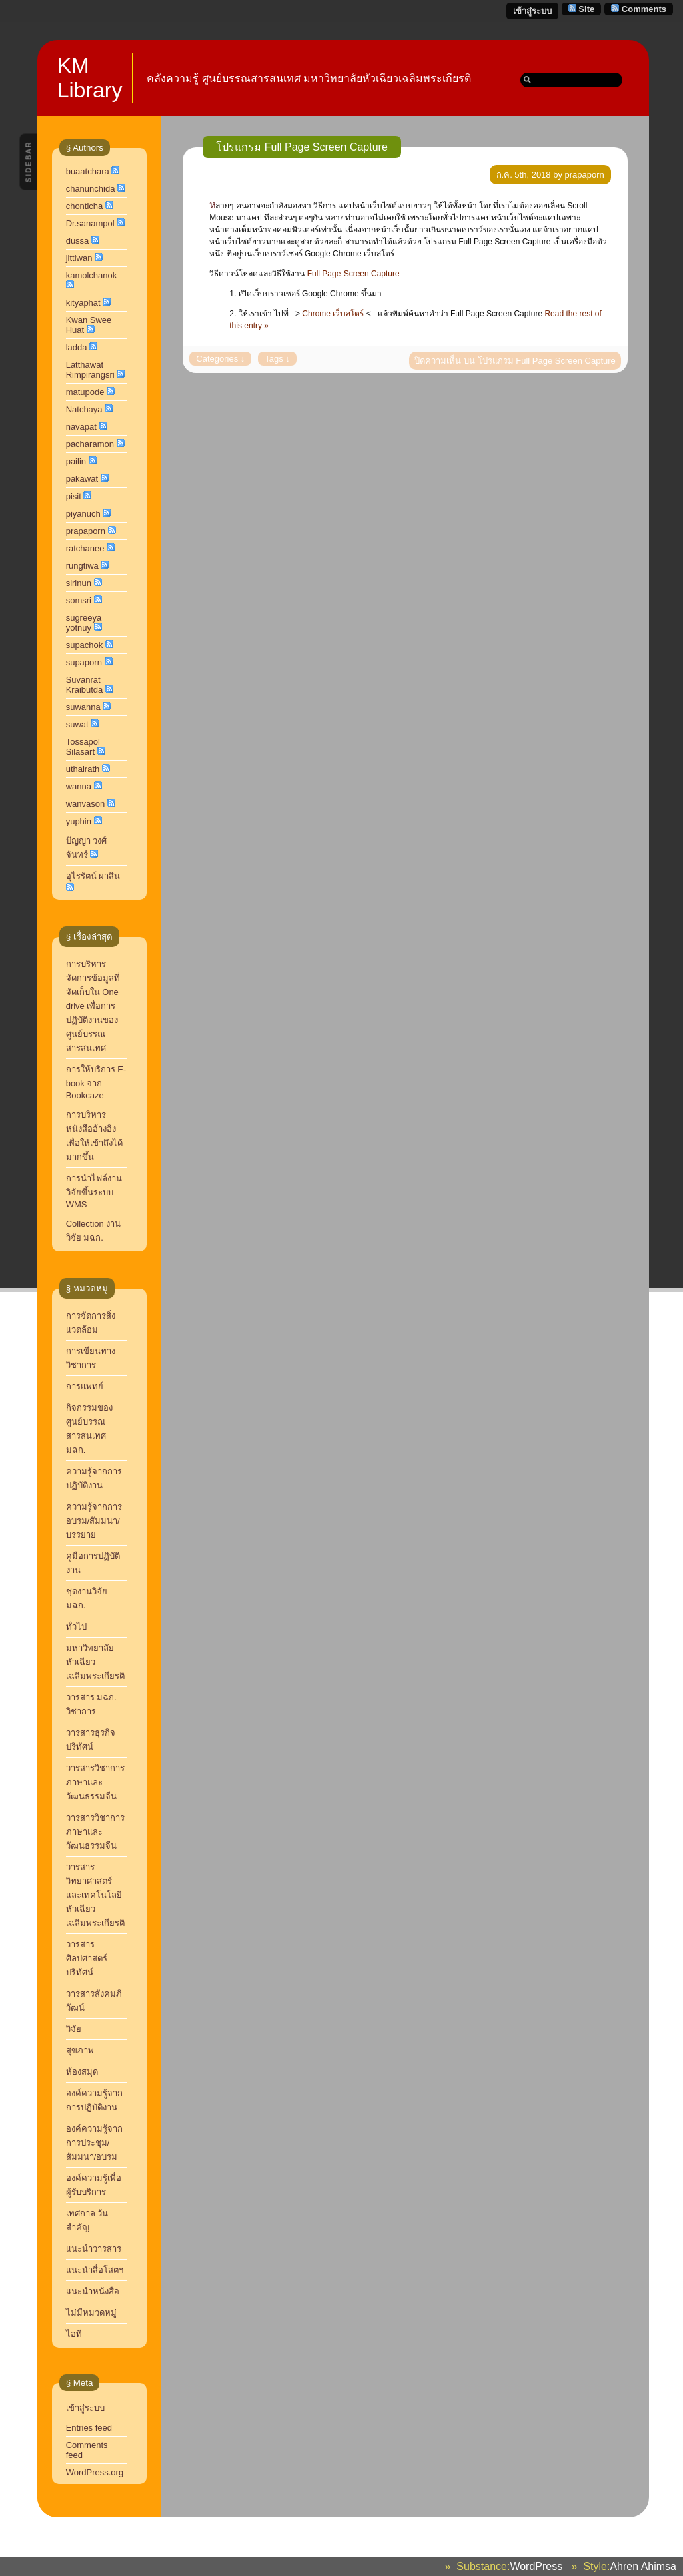 This screenshot has height=2576, width=683. Describe the element at coordinates (90, 444) in the screenshot. I see `pacharamon` at that location.